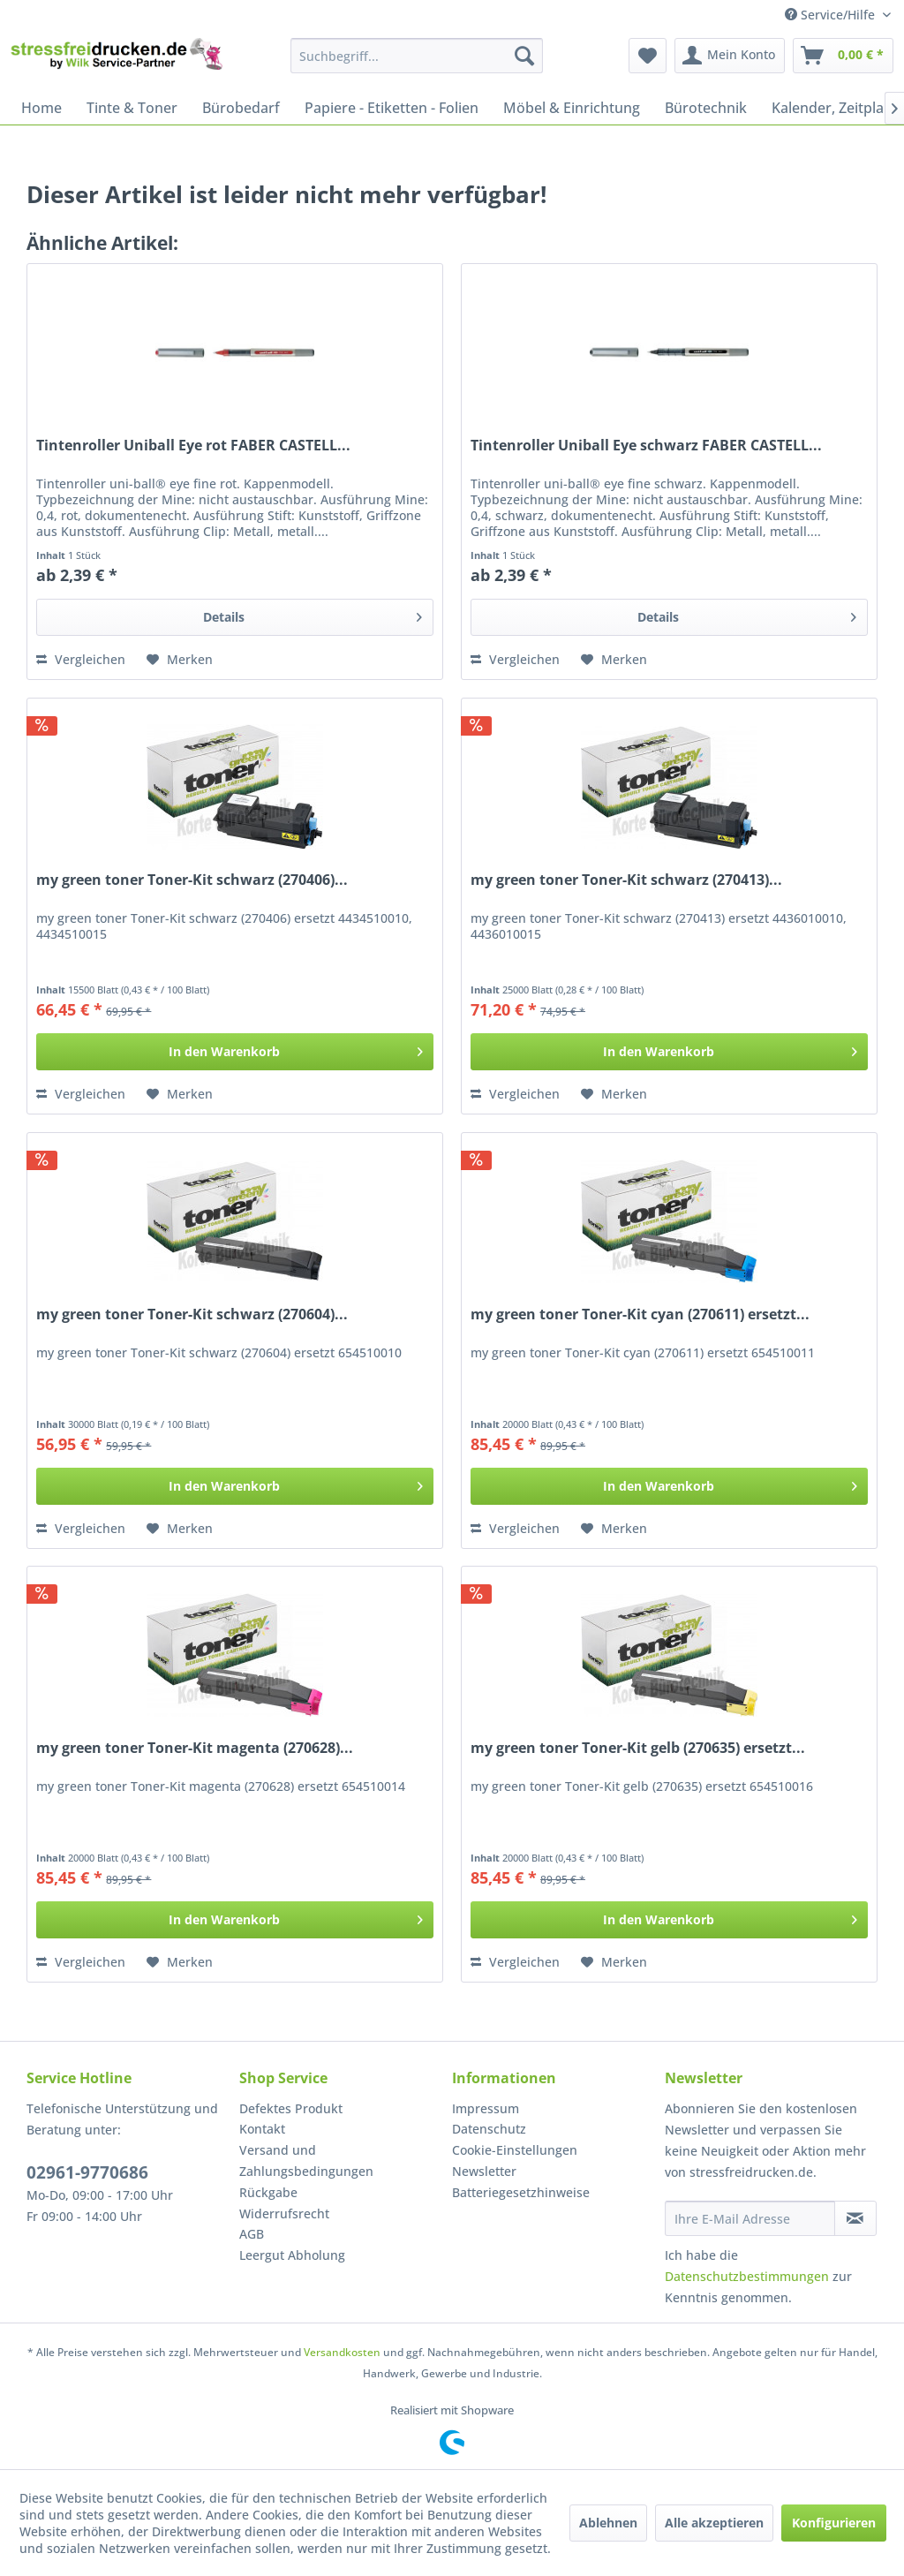 This screenshot has height=2576, width=904. I want to click on [Mein Konto], so click(729, 55).